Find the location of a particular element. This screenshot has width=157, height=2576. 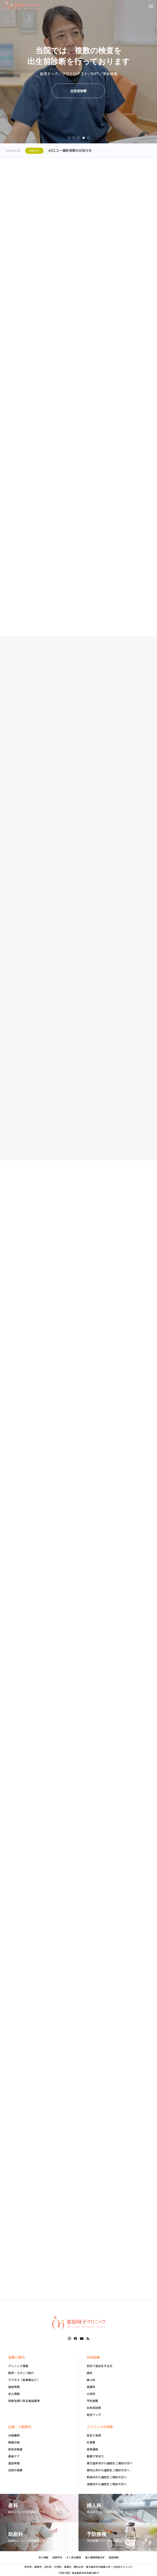

東久留米市から通院をご検討の方へ is located at coordinates (109, 2463).